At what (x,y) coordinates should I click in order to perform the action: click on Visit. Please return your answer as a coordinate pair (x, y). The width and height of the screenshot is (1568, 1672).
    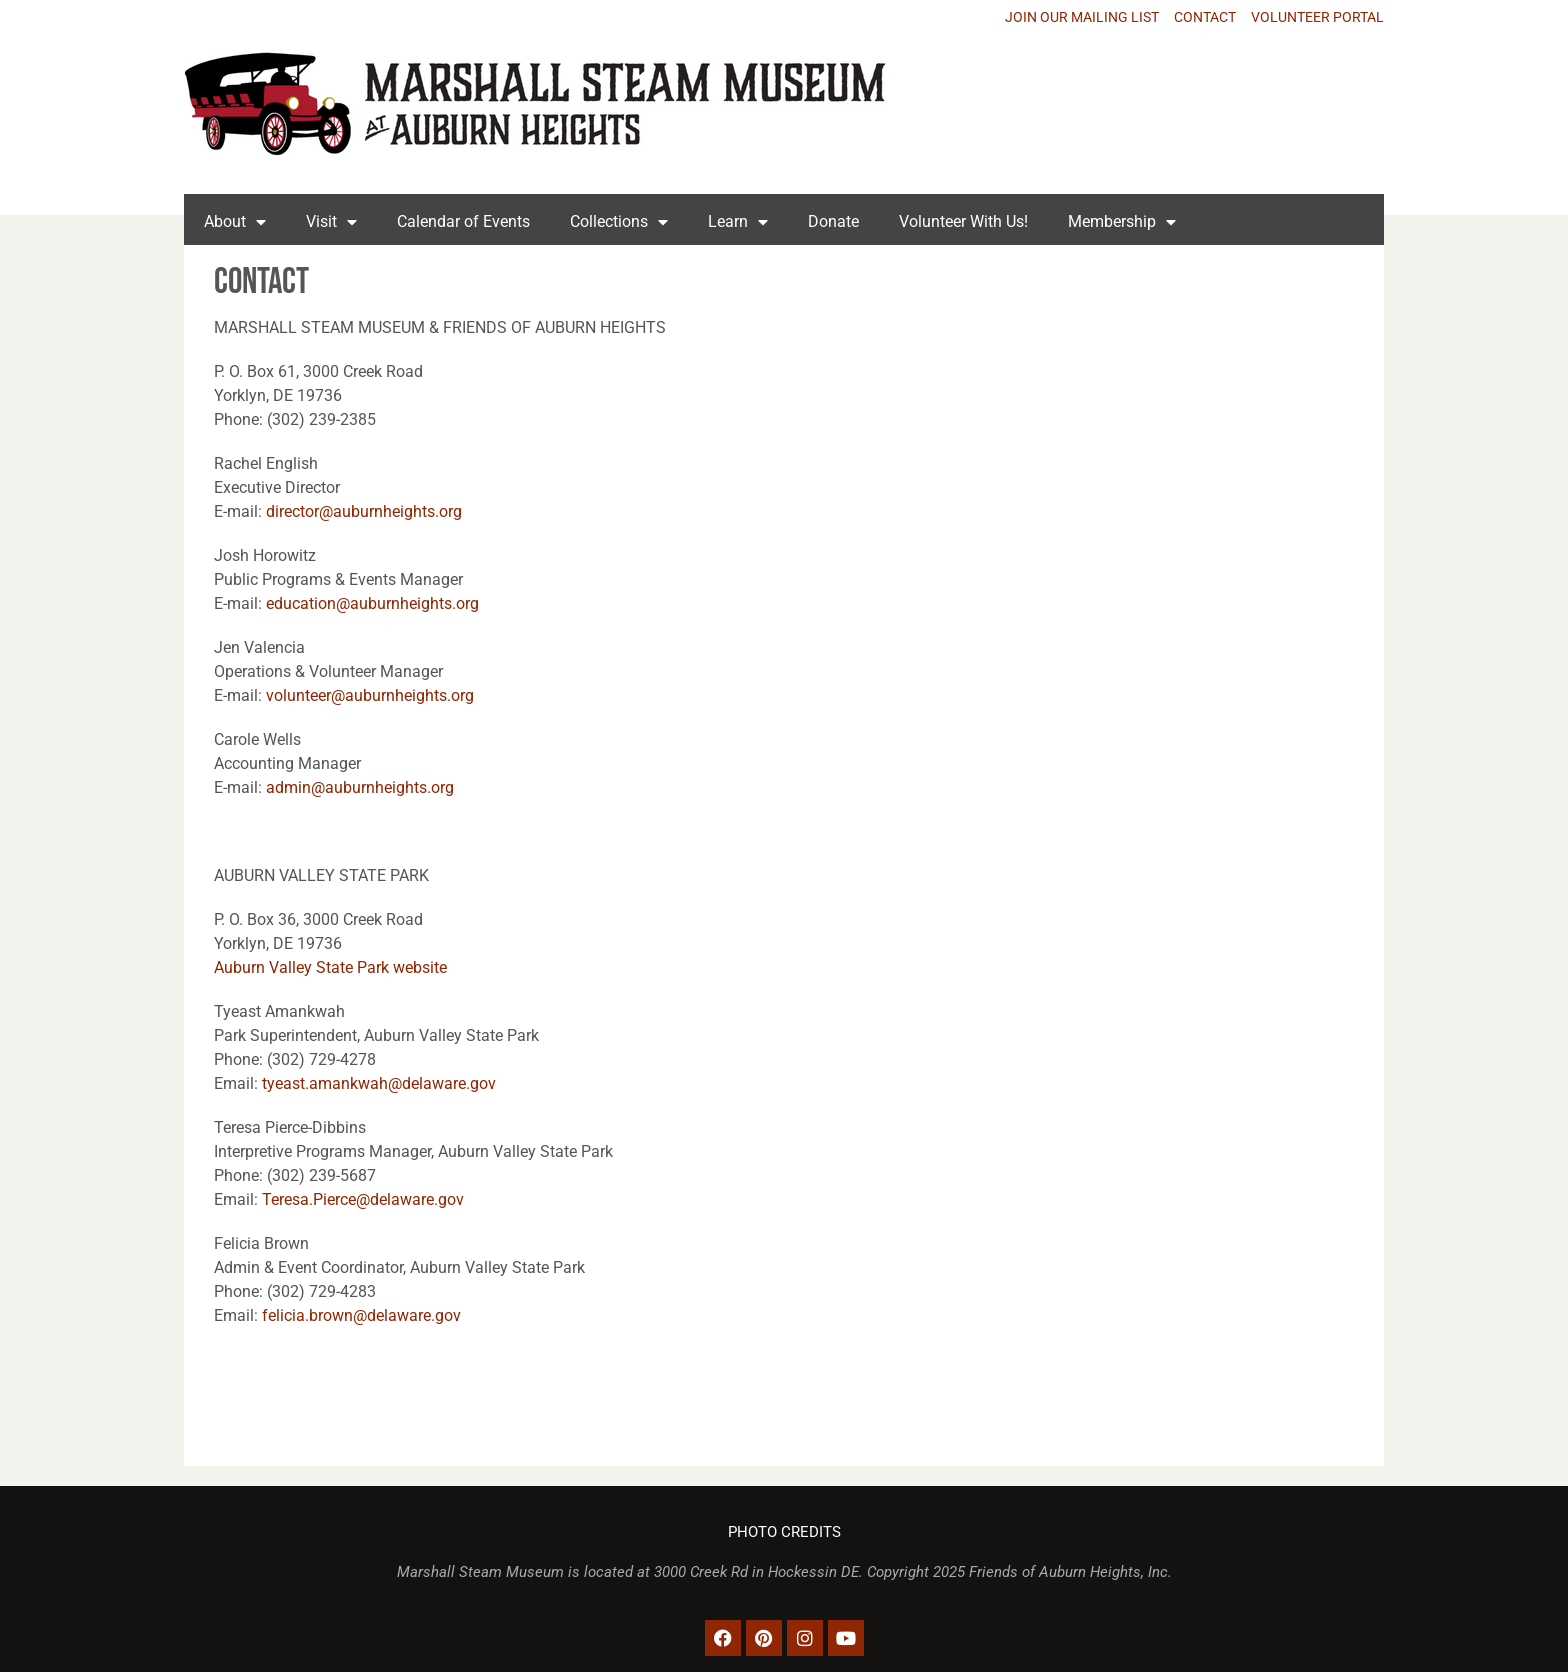
    Looking at the image, I should click on (331, 222).